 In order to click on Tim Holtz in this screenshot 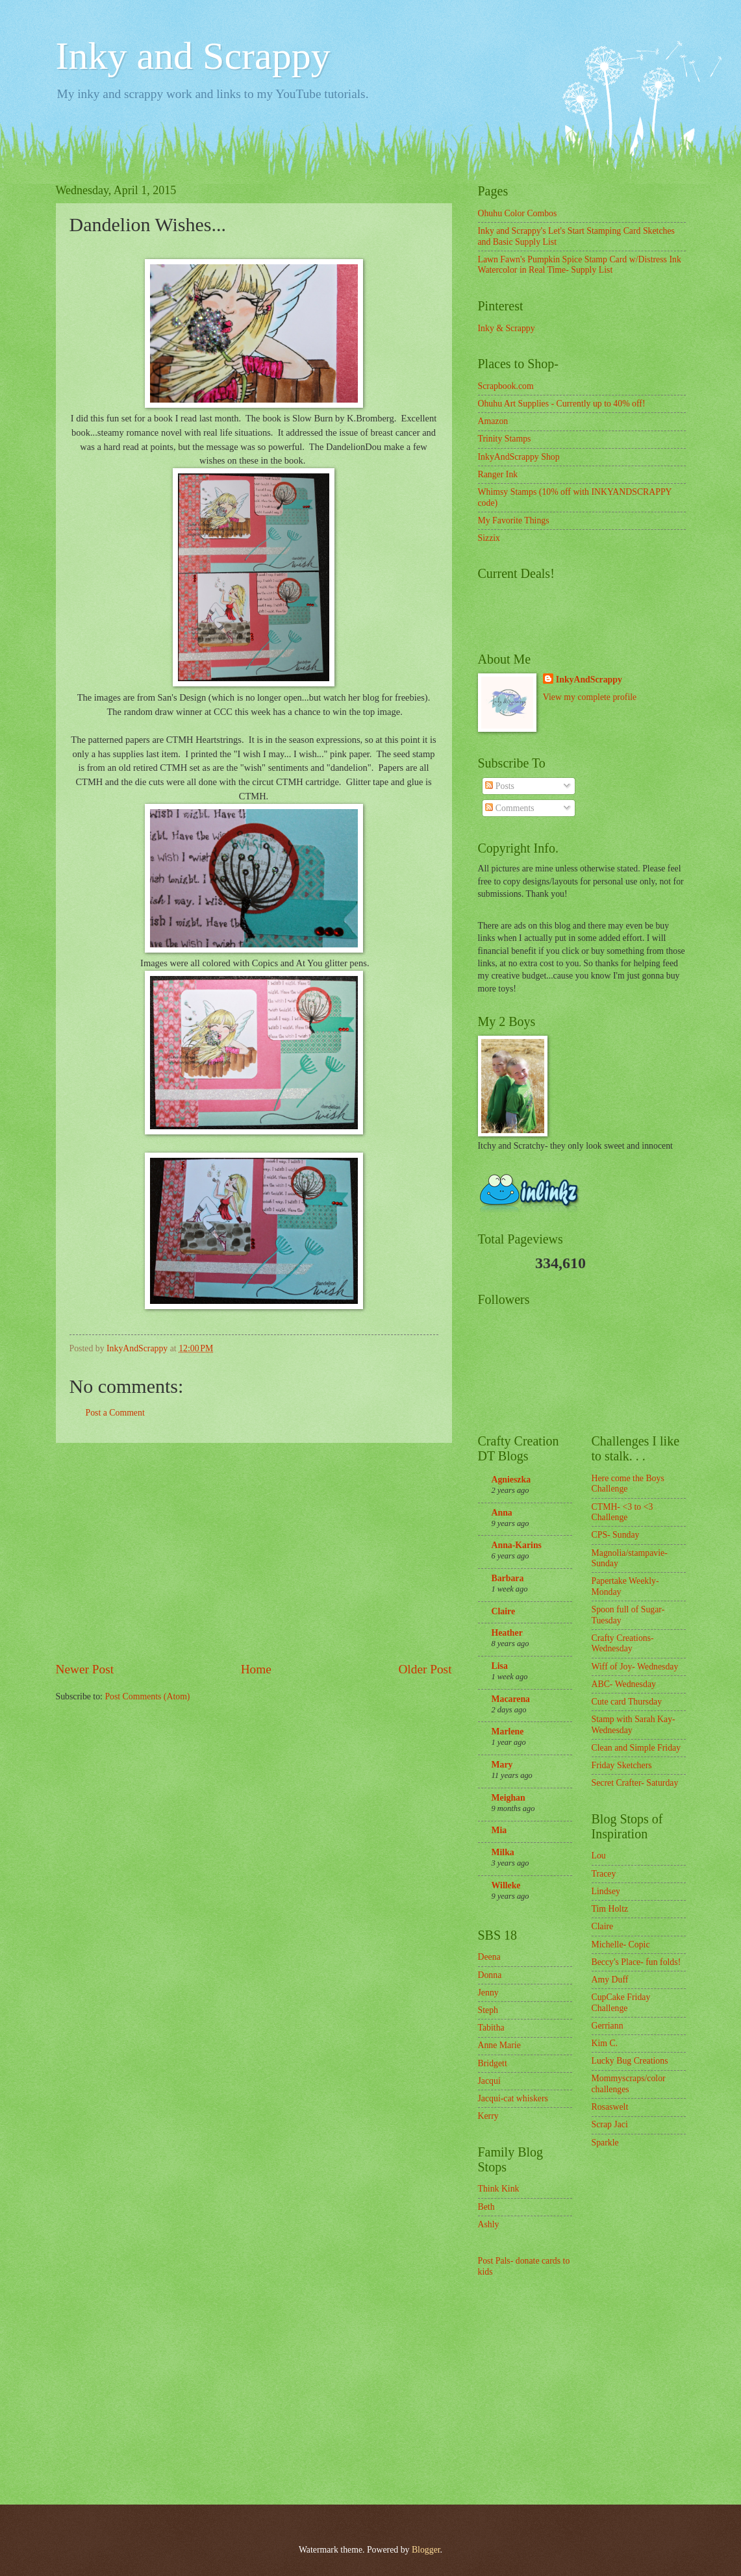, I will do `click(610, 1909)`.